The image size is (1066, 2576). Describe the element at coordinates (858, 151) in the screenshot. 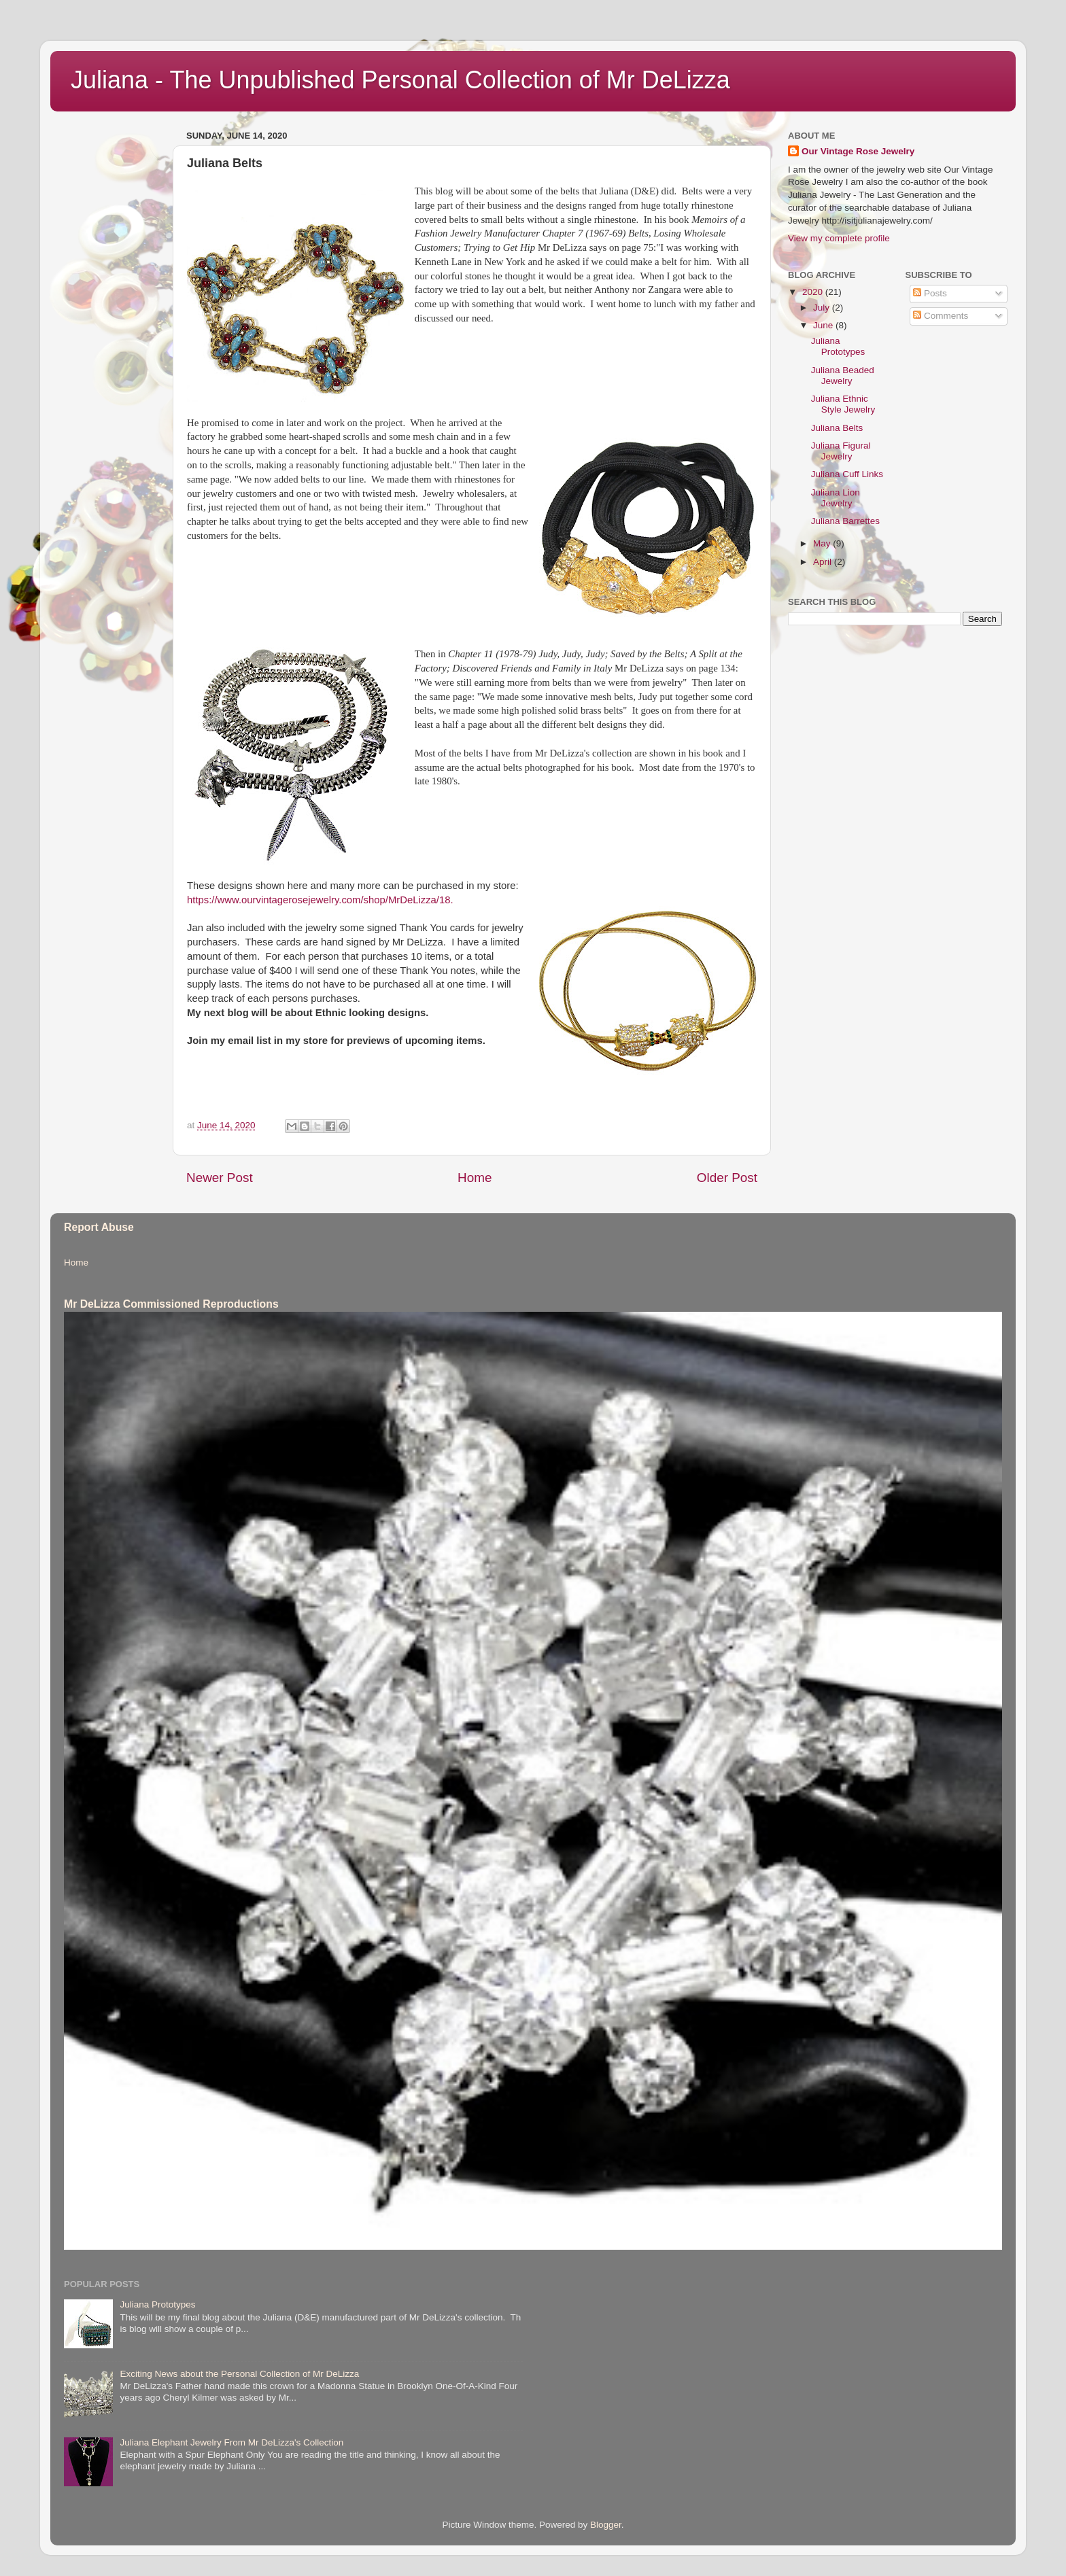

I see `Our Vintage Rose Jewelry` at that location.